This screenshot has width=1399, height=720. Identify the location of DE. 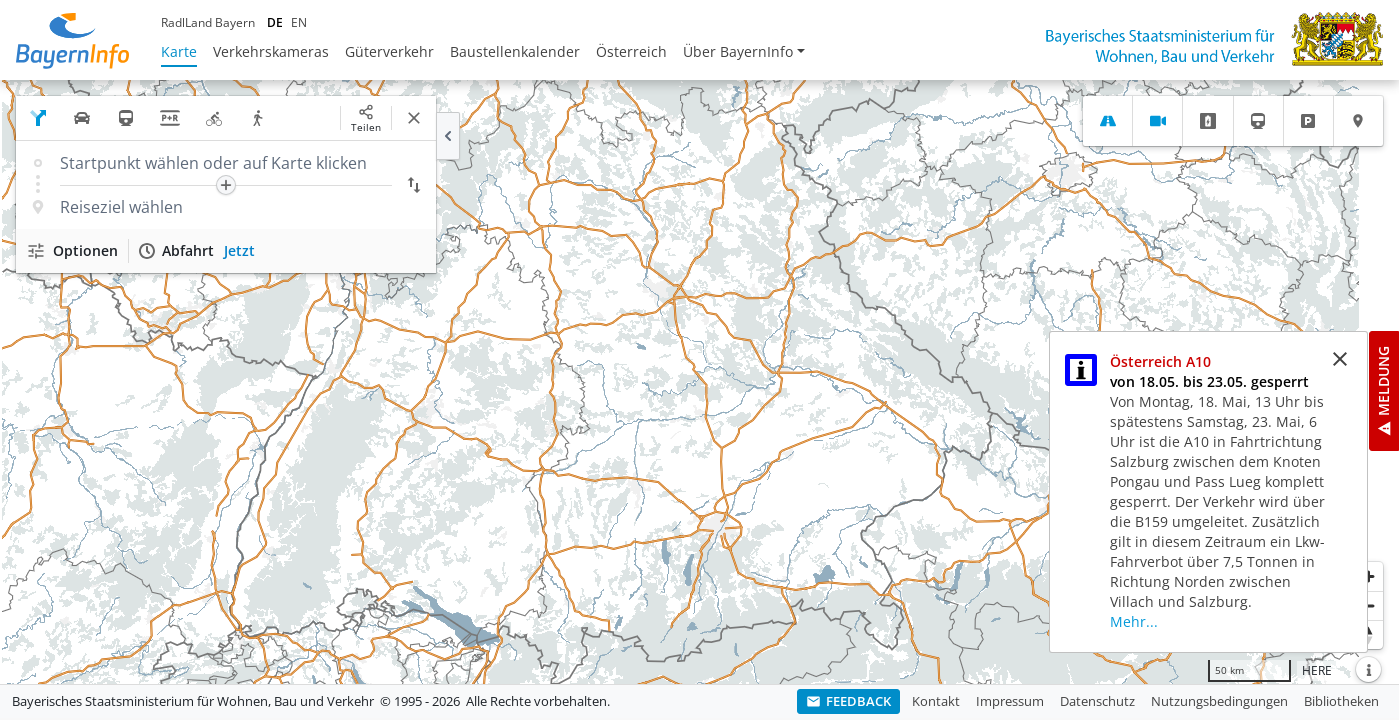
(275, 22).